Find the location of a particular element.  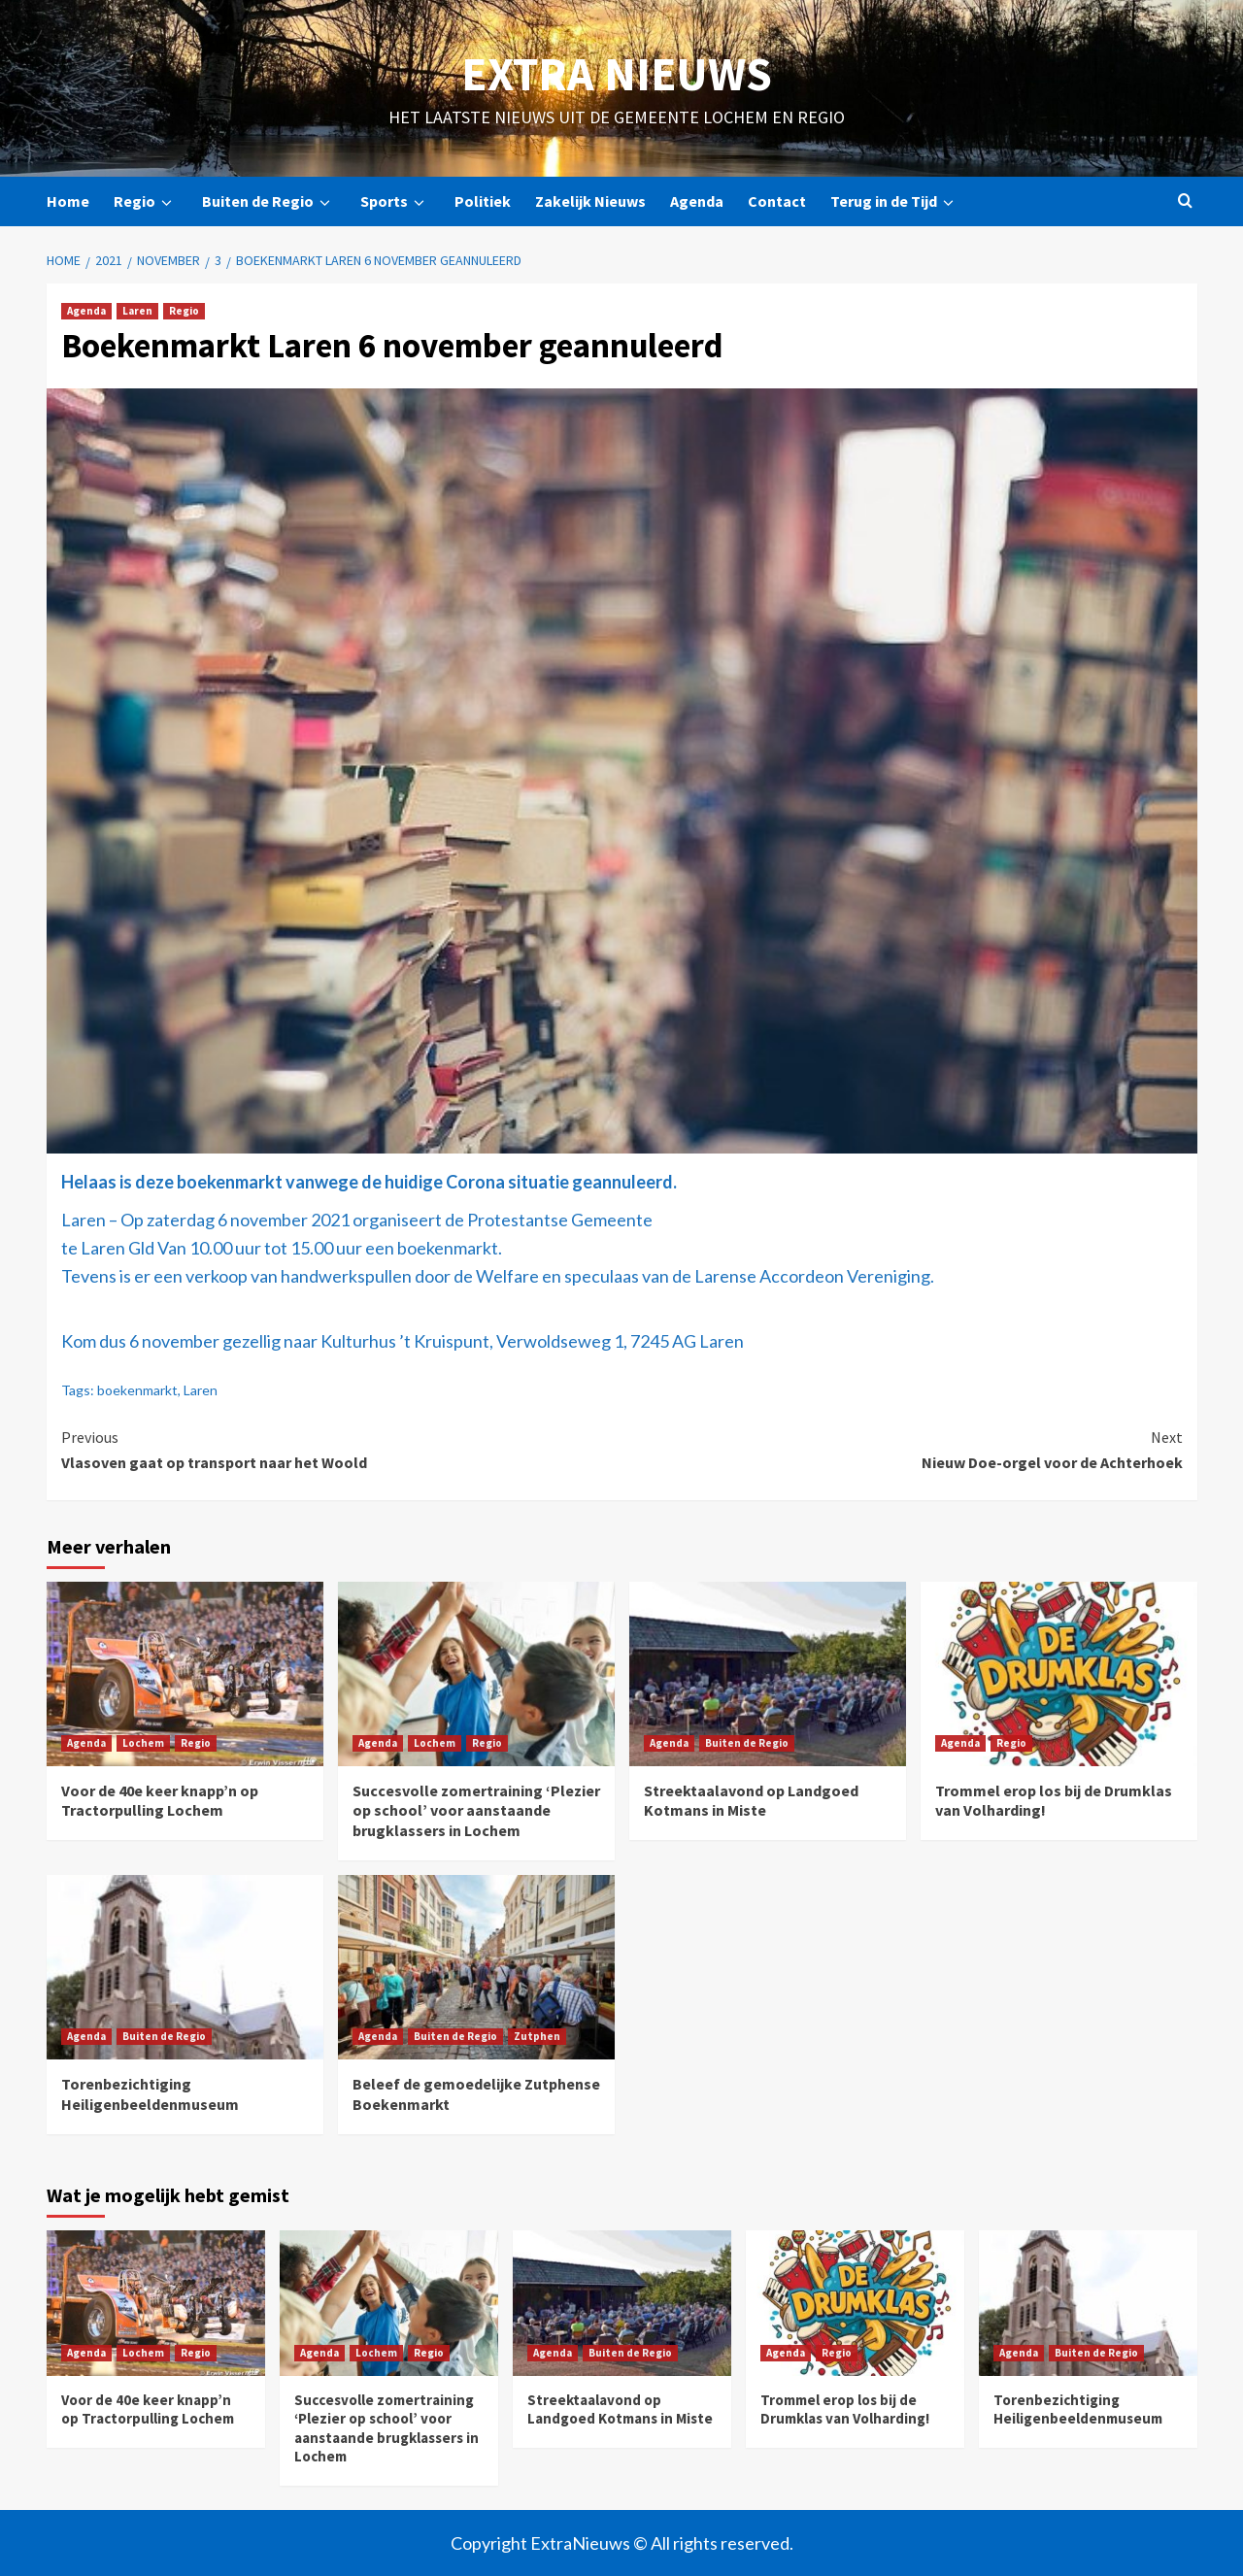

Politiek is located at coordinates (482, 201).